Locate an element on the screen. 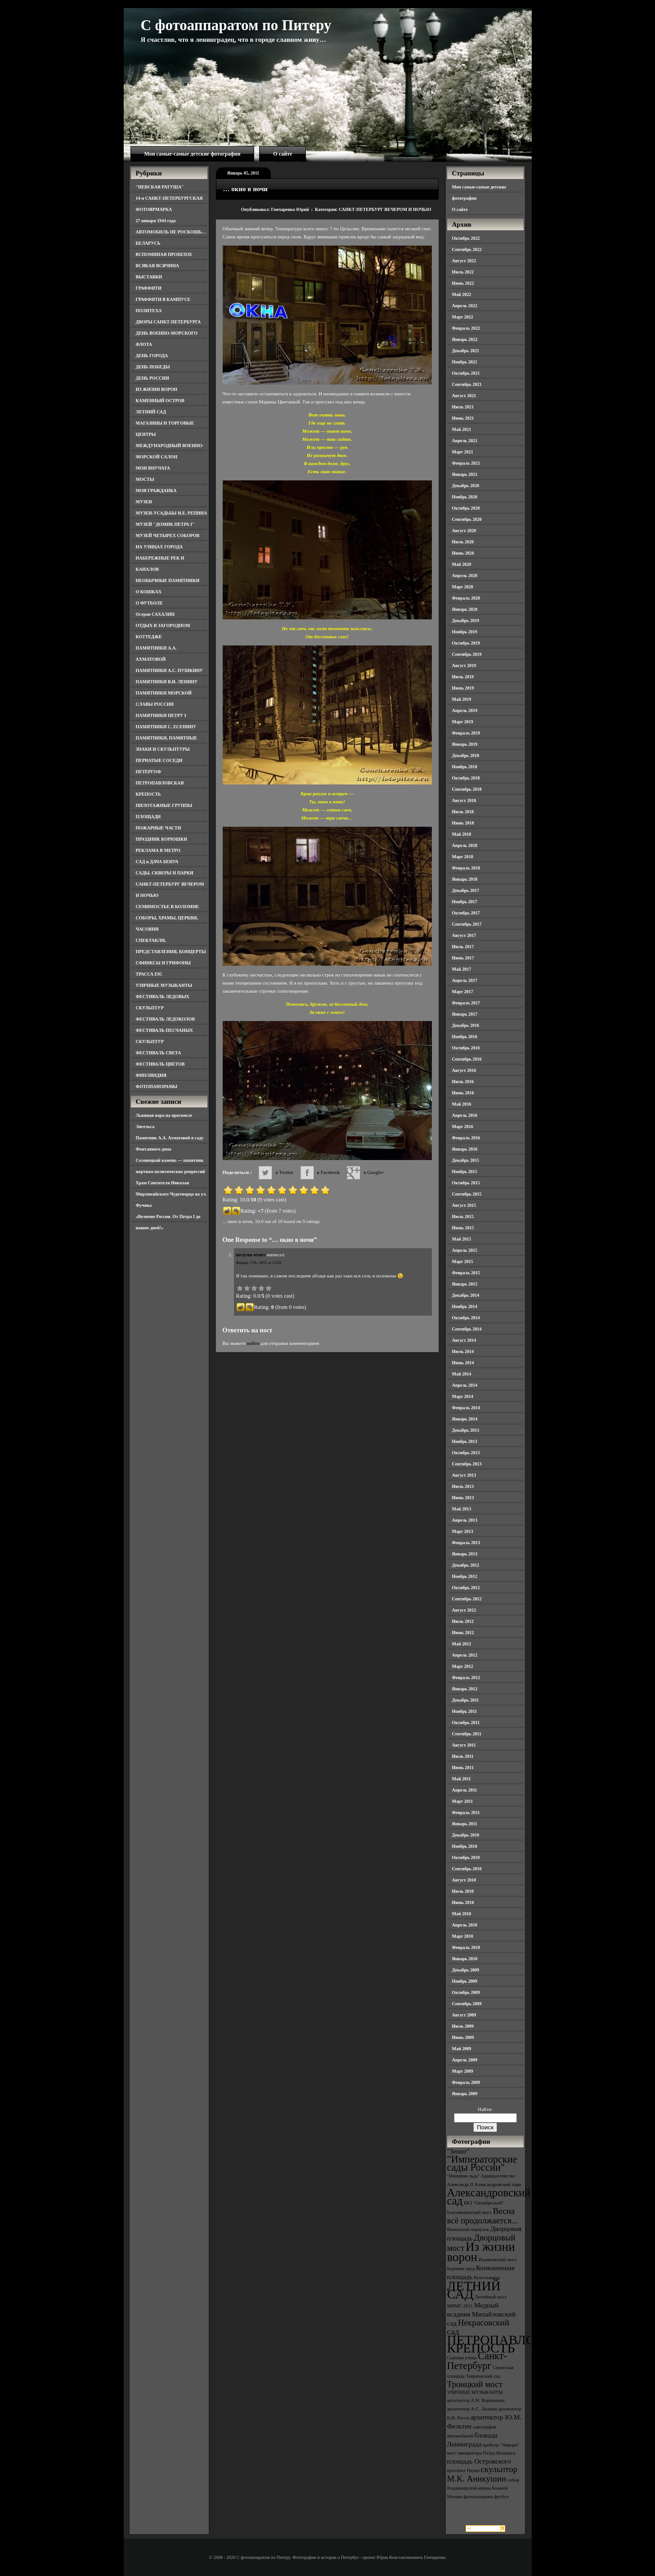  МУЗЕЙ "ДОМИК ПЕТРА I" is located at coordinates (165, 524).